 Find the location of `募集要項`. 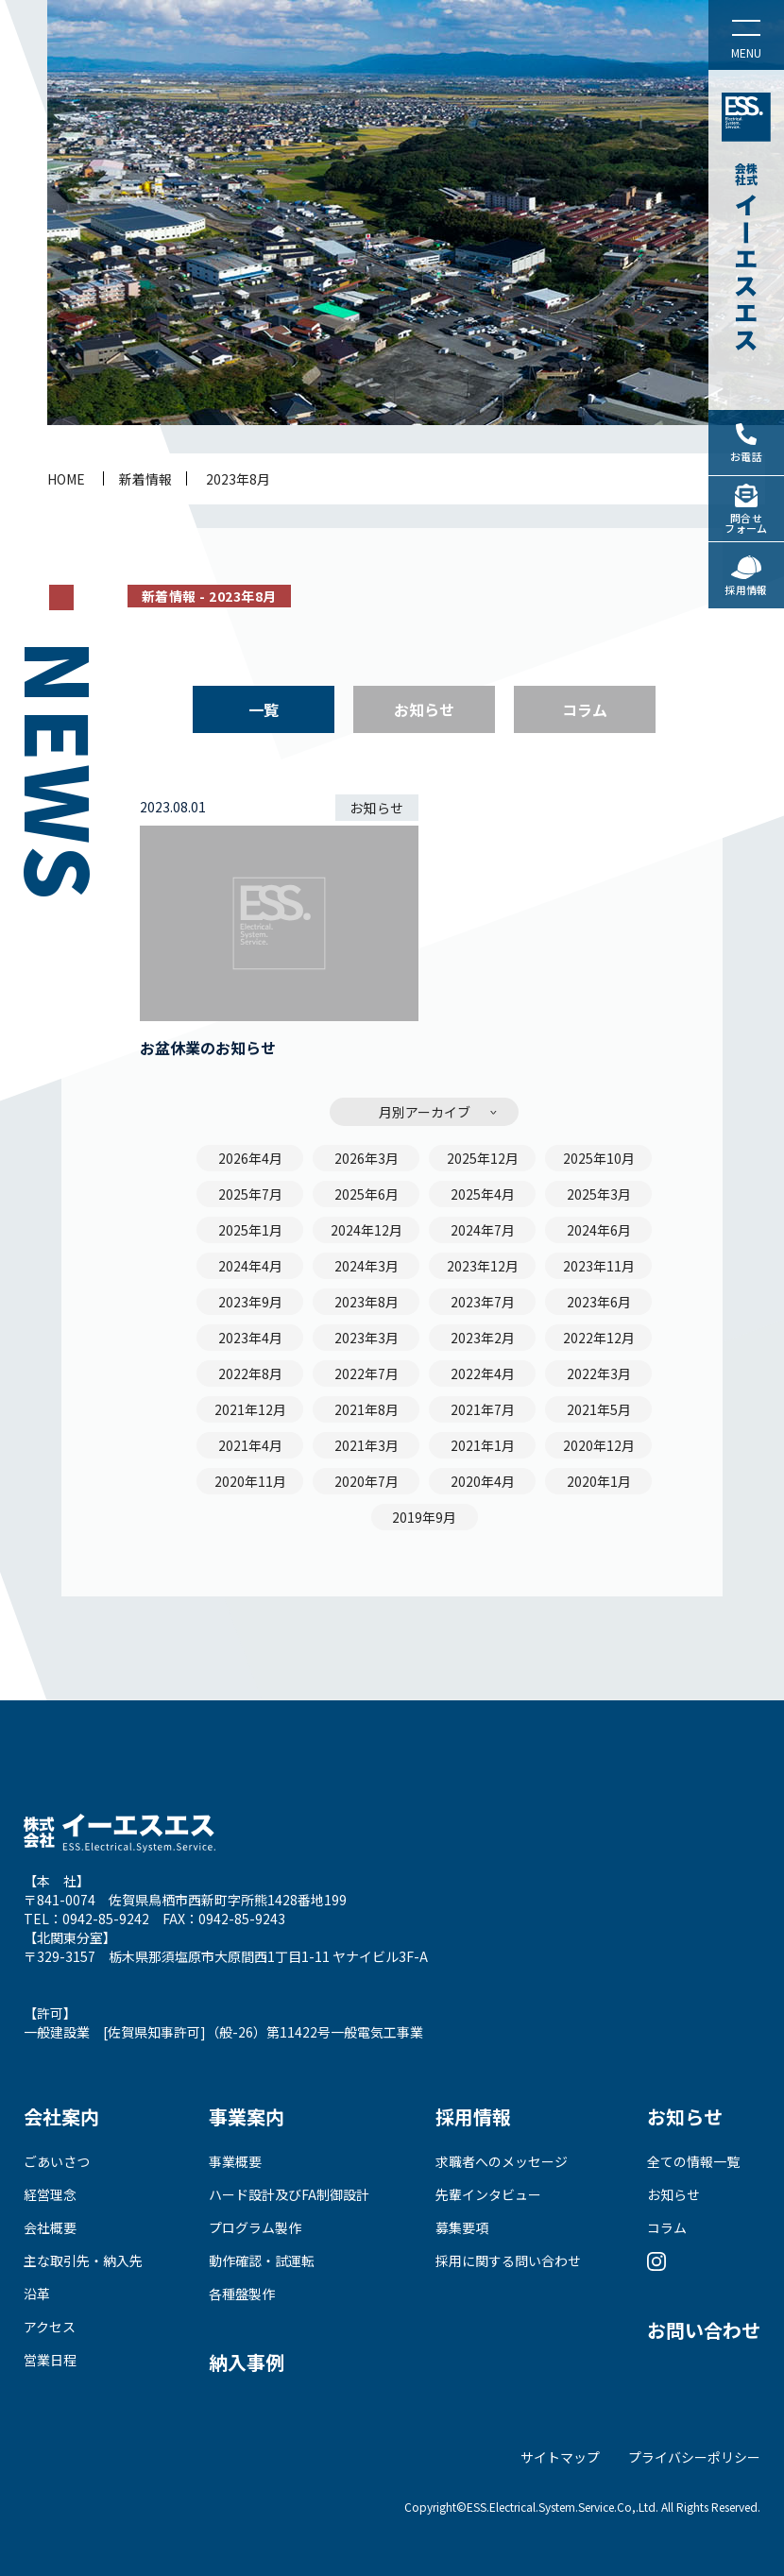

募集要項 is located at coordinates (461, 2227).